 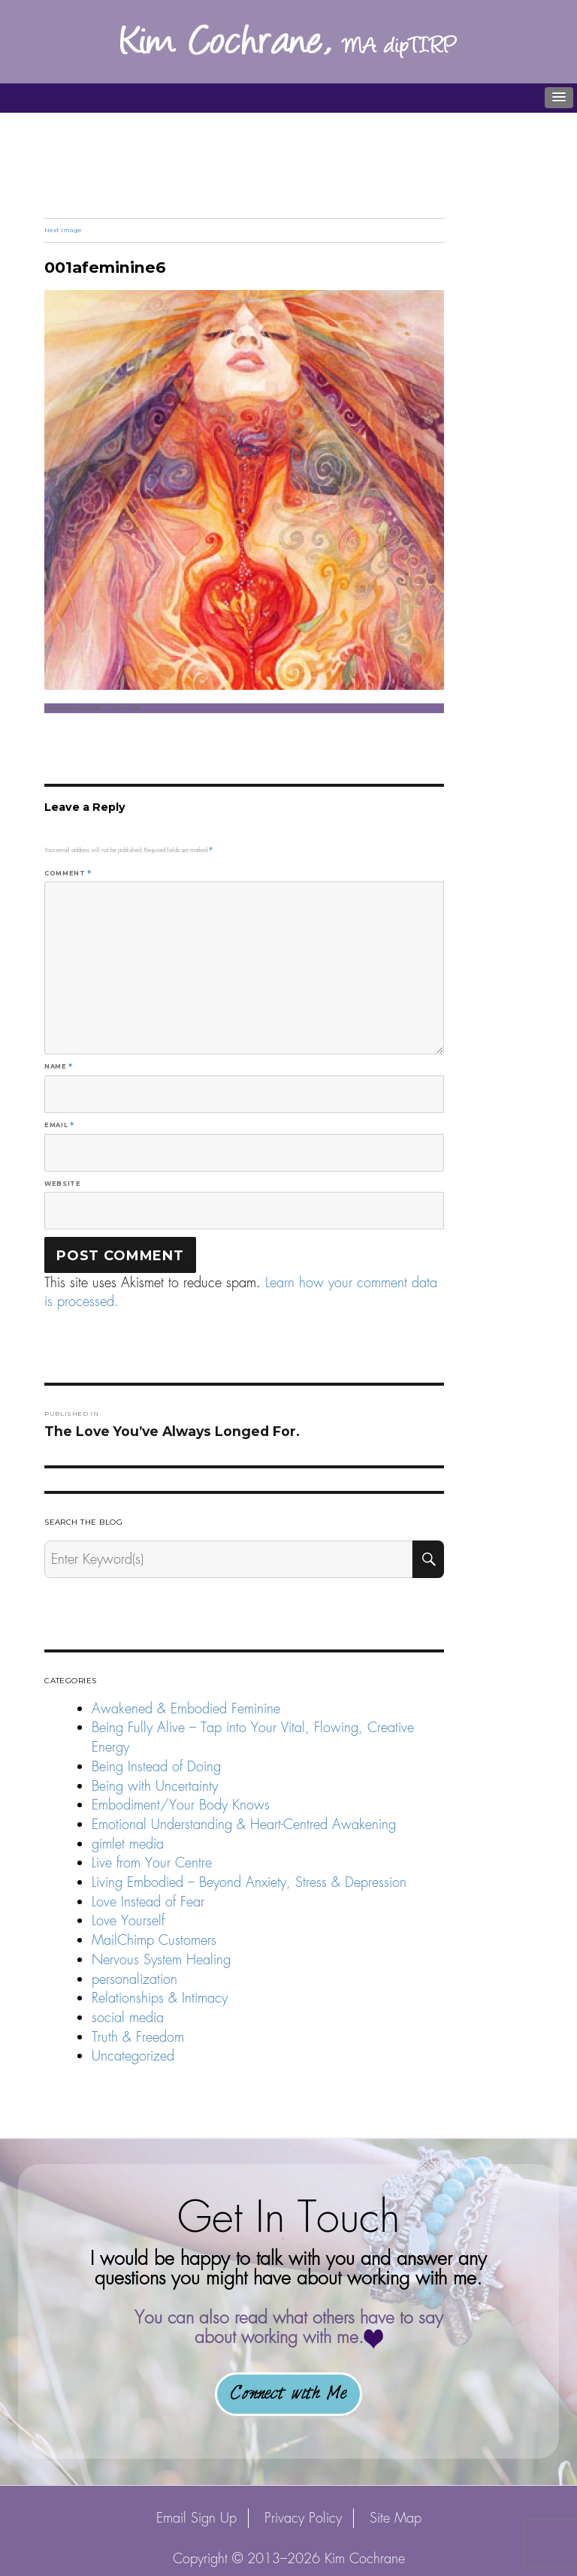 I want to click on Website, so click(x=62, y=1183).